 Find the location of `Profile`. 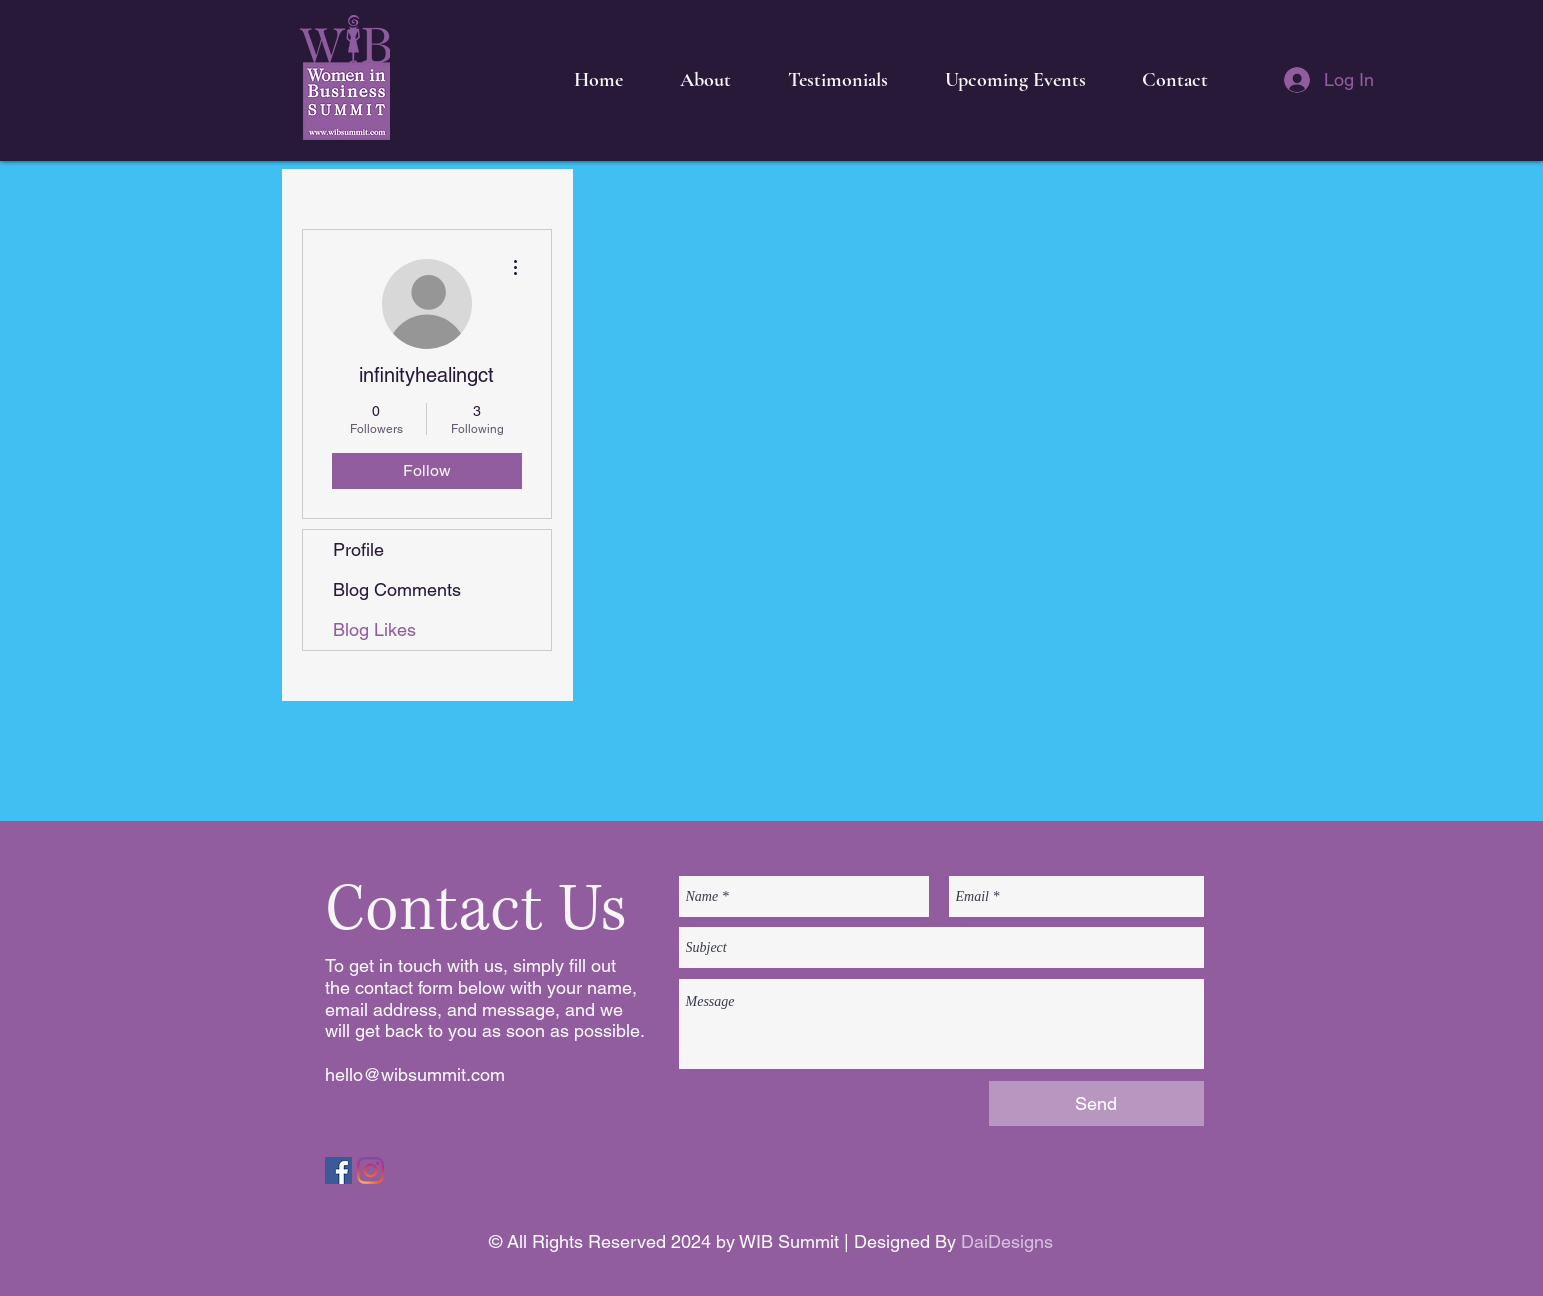

Profile is located at coordinates (358, 549).